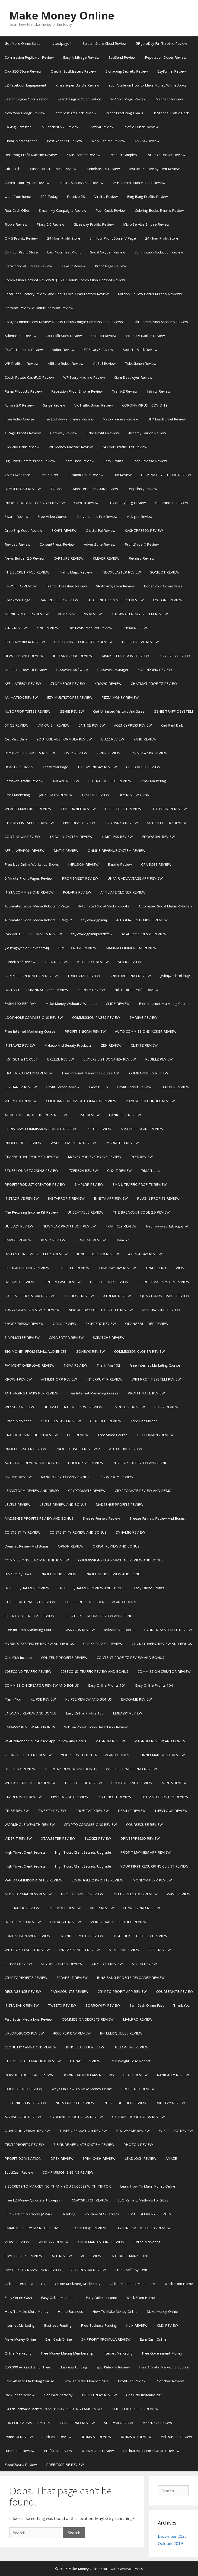  Describe the element at coordinates (176, 2130) in the screenshot. I see `WIFI CLICKZ REVIEW` at that location.